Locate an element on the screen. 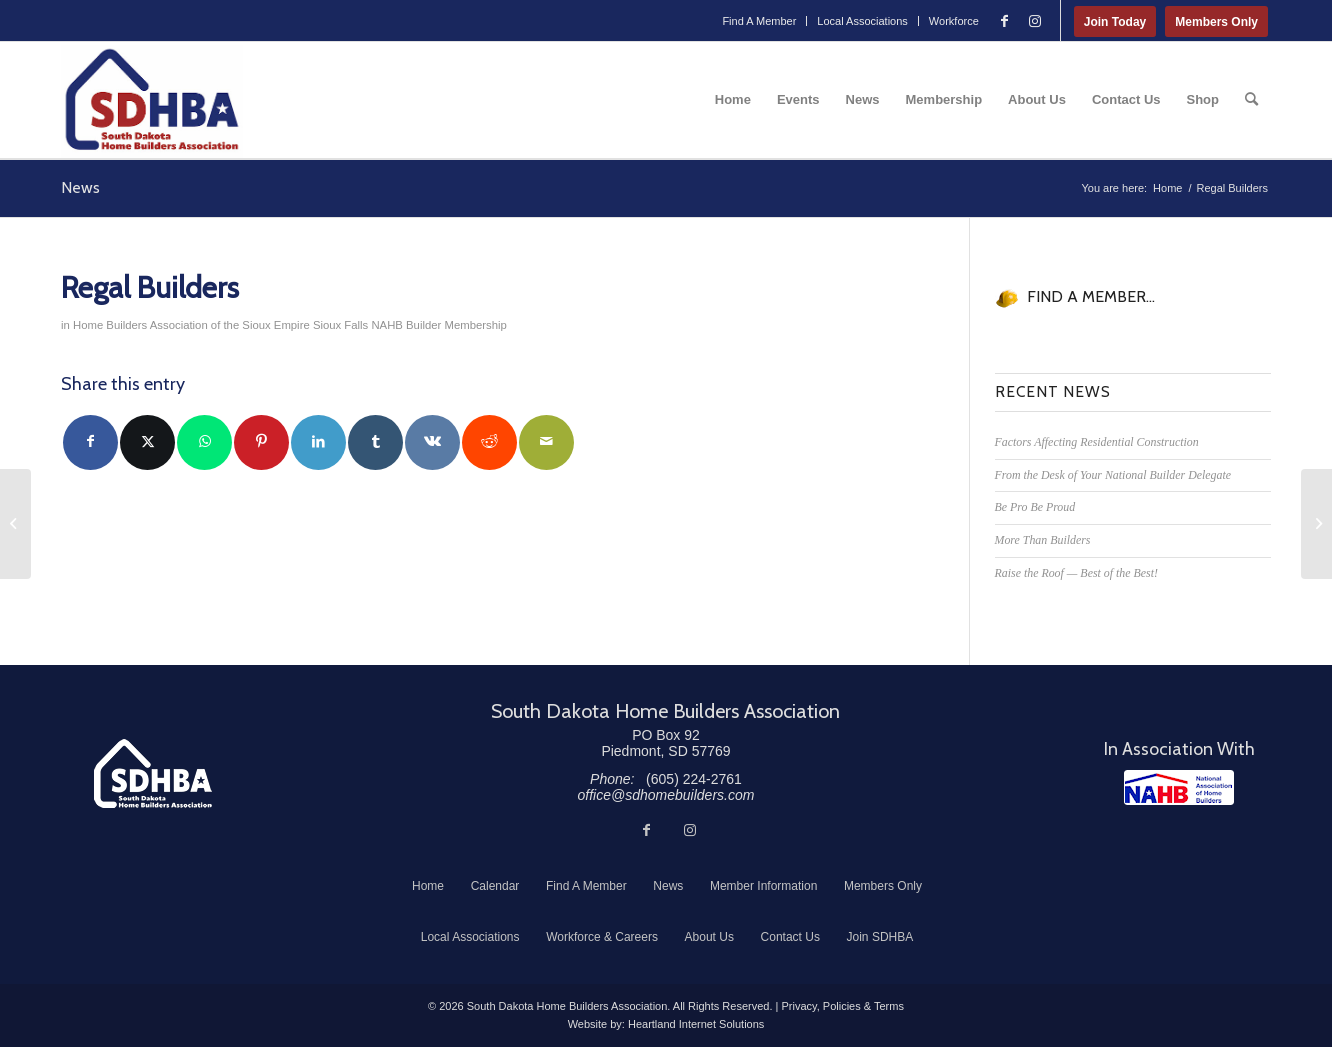  [Share on Tumblr] is located at coordinates (375, 442).